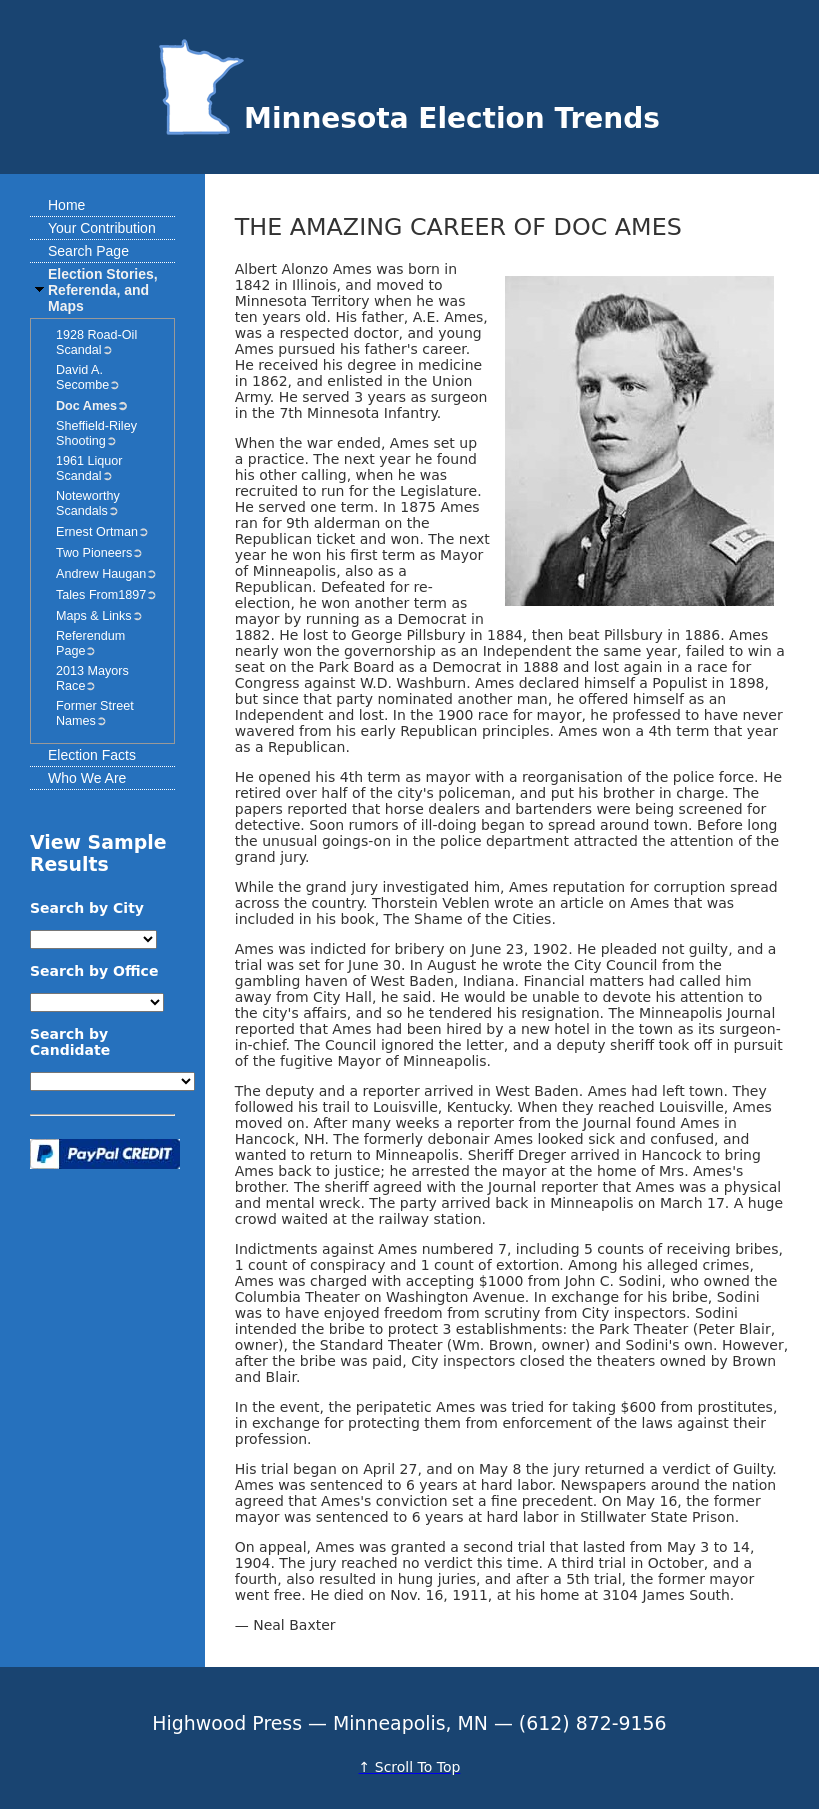 The image size is (819, 1809). I want to click on Who We Are, so click(87, 778).